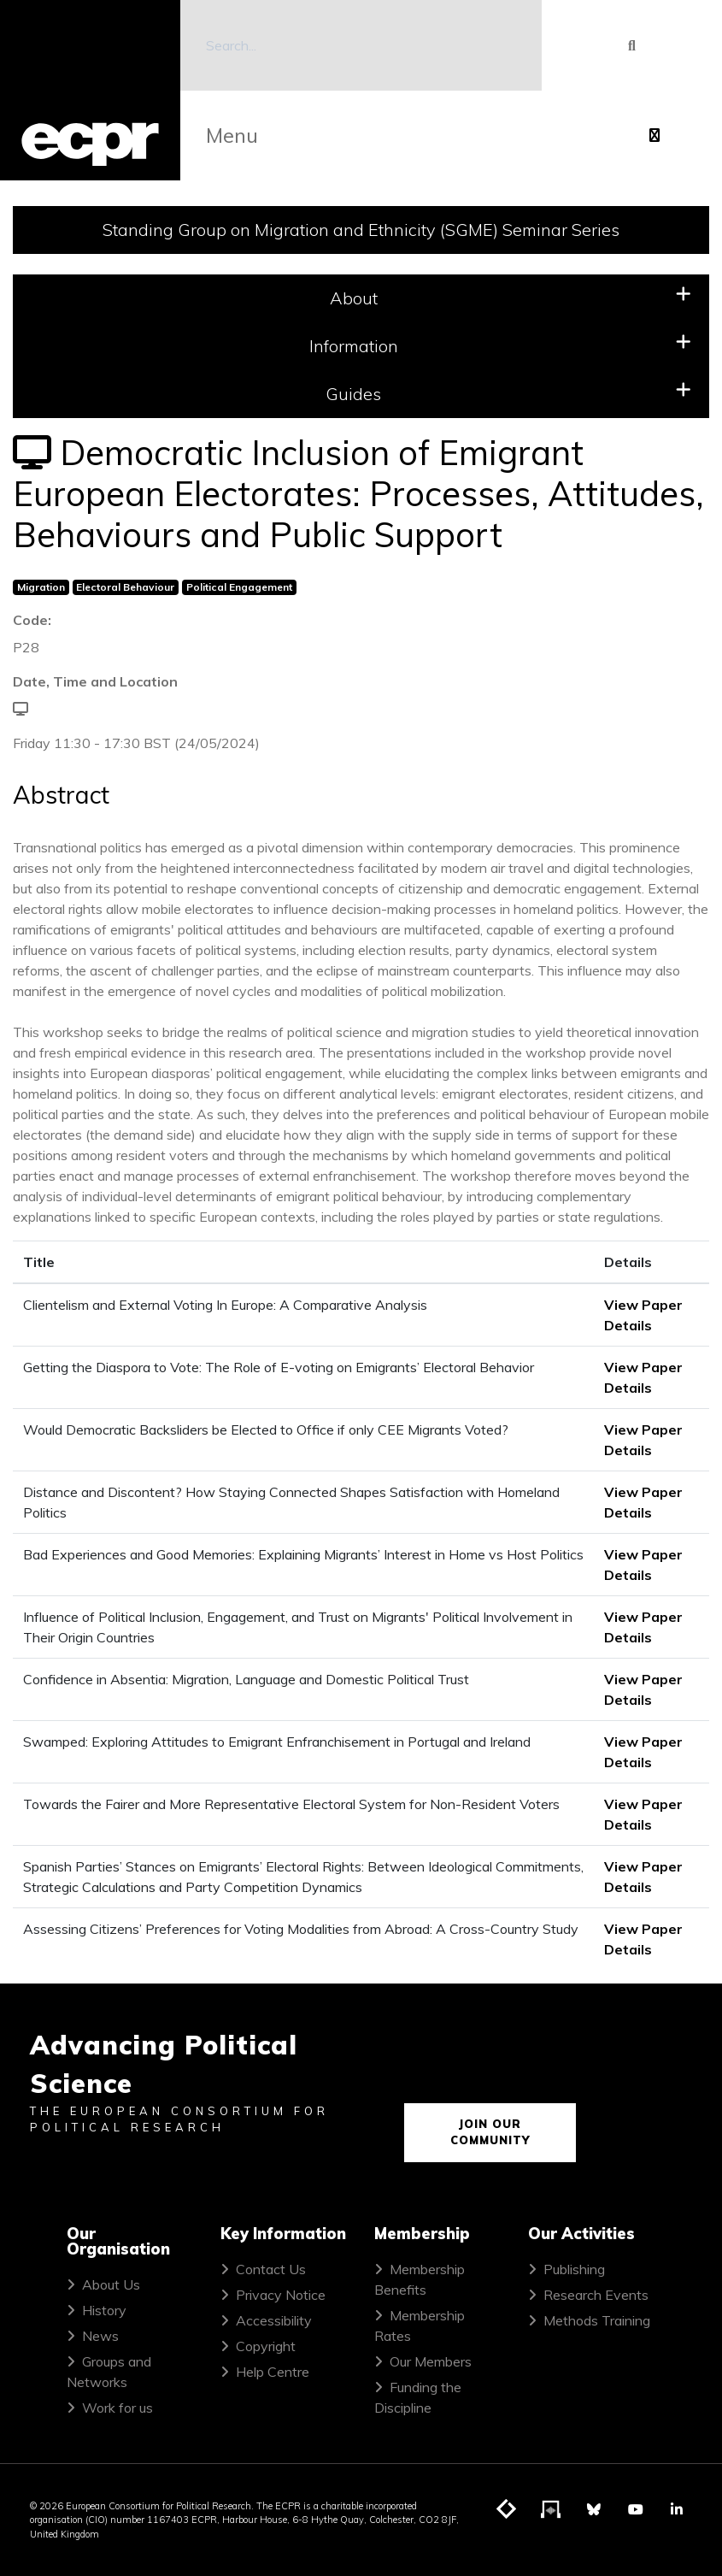  I want to click on Help Centre, so click(272, 2371).